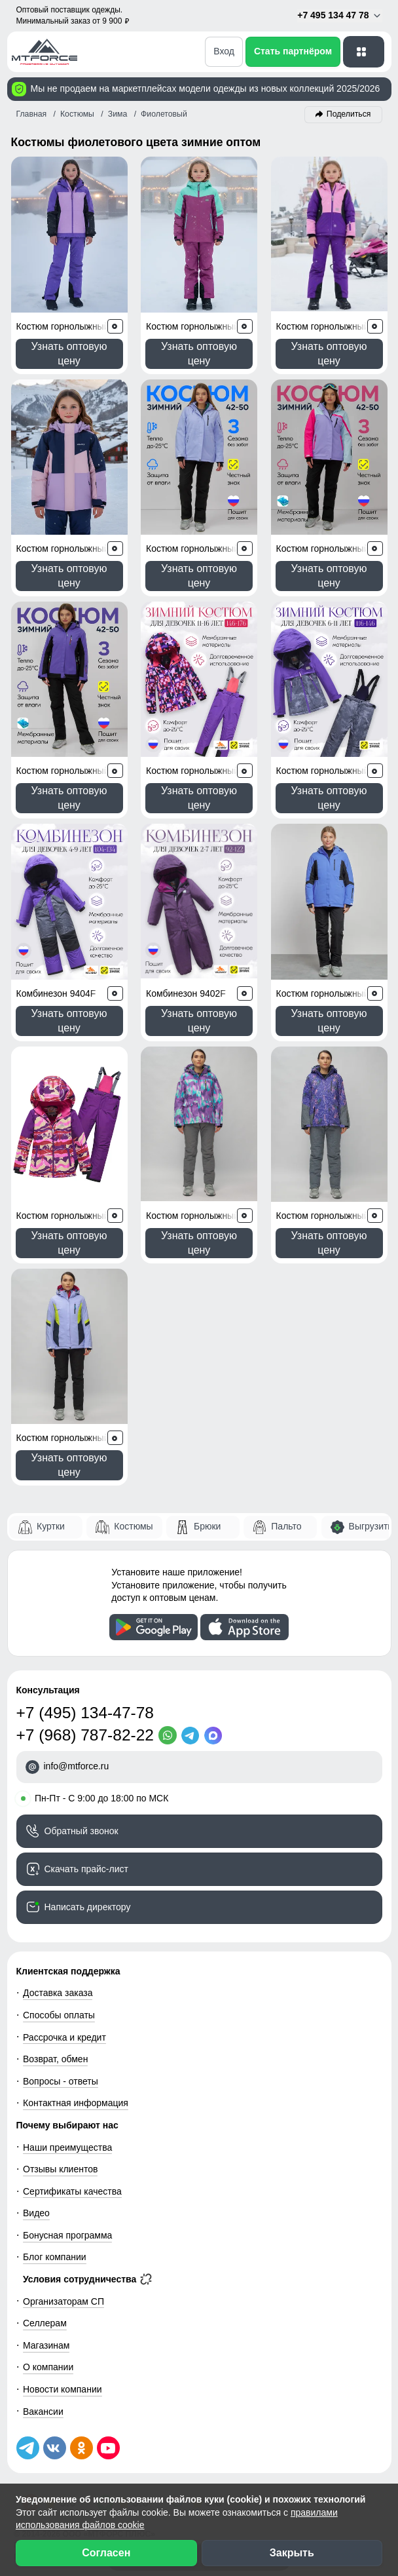  Describe the element at coordinates (60, 2169) in the screenshot. I see `Отзывы клиентов` at that location.